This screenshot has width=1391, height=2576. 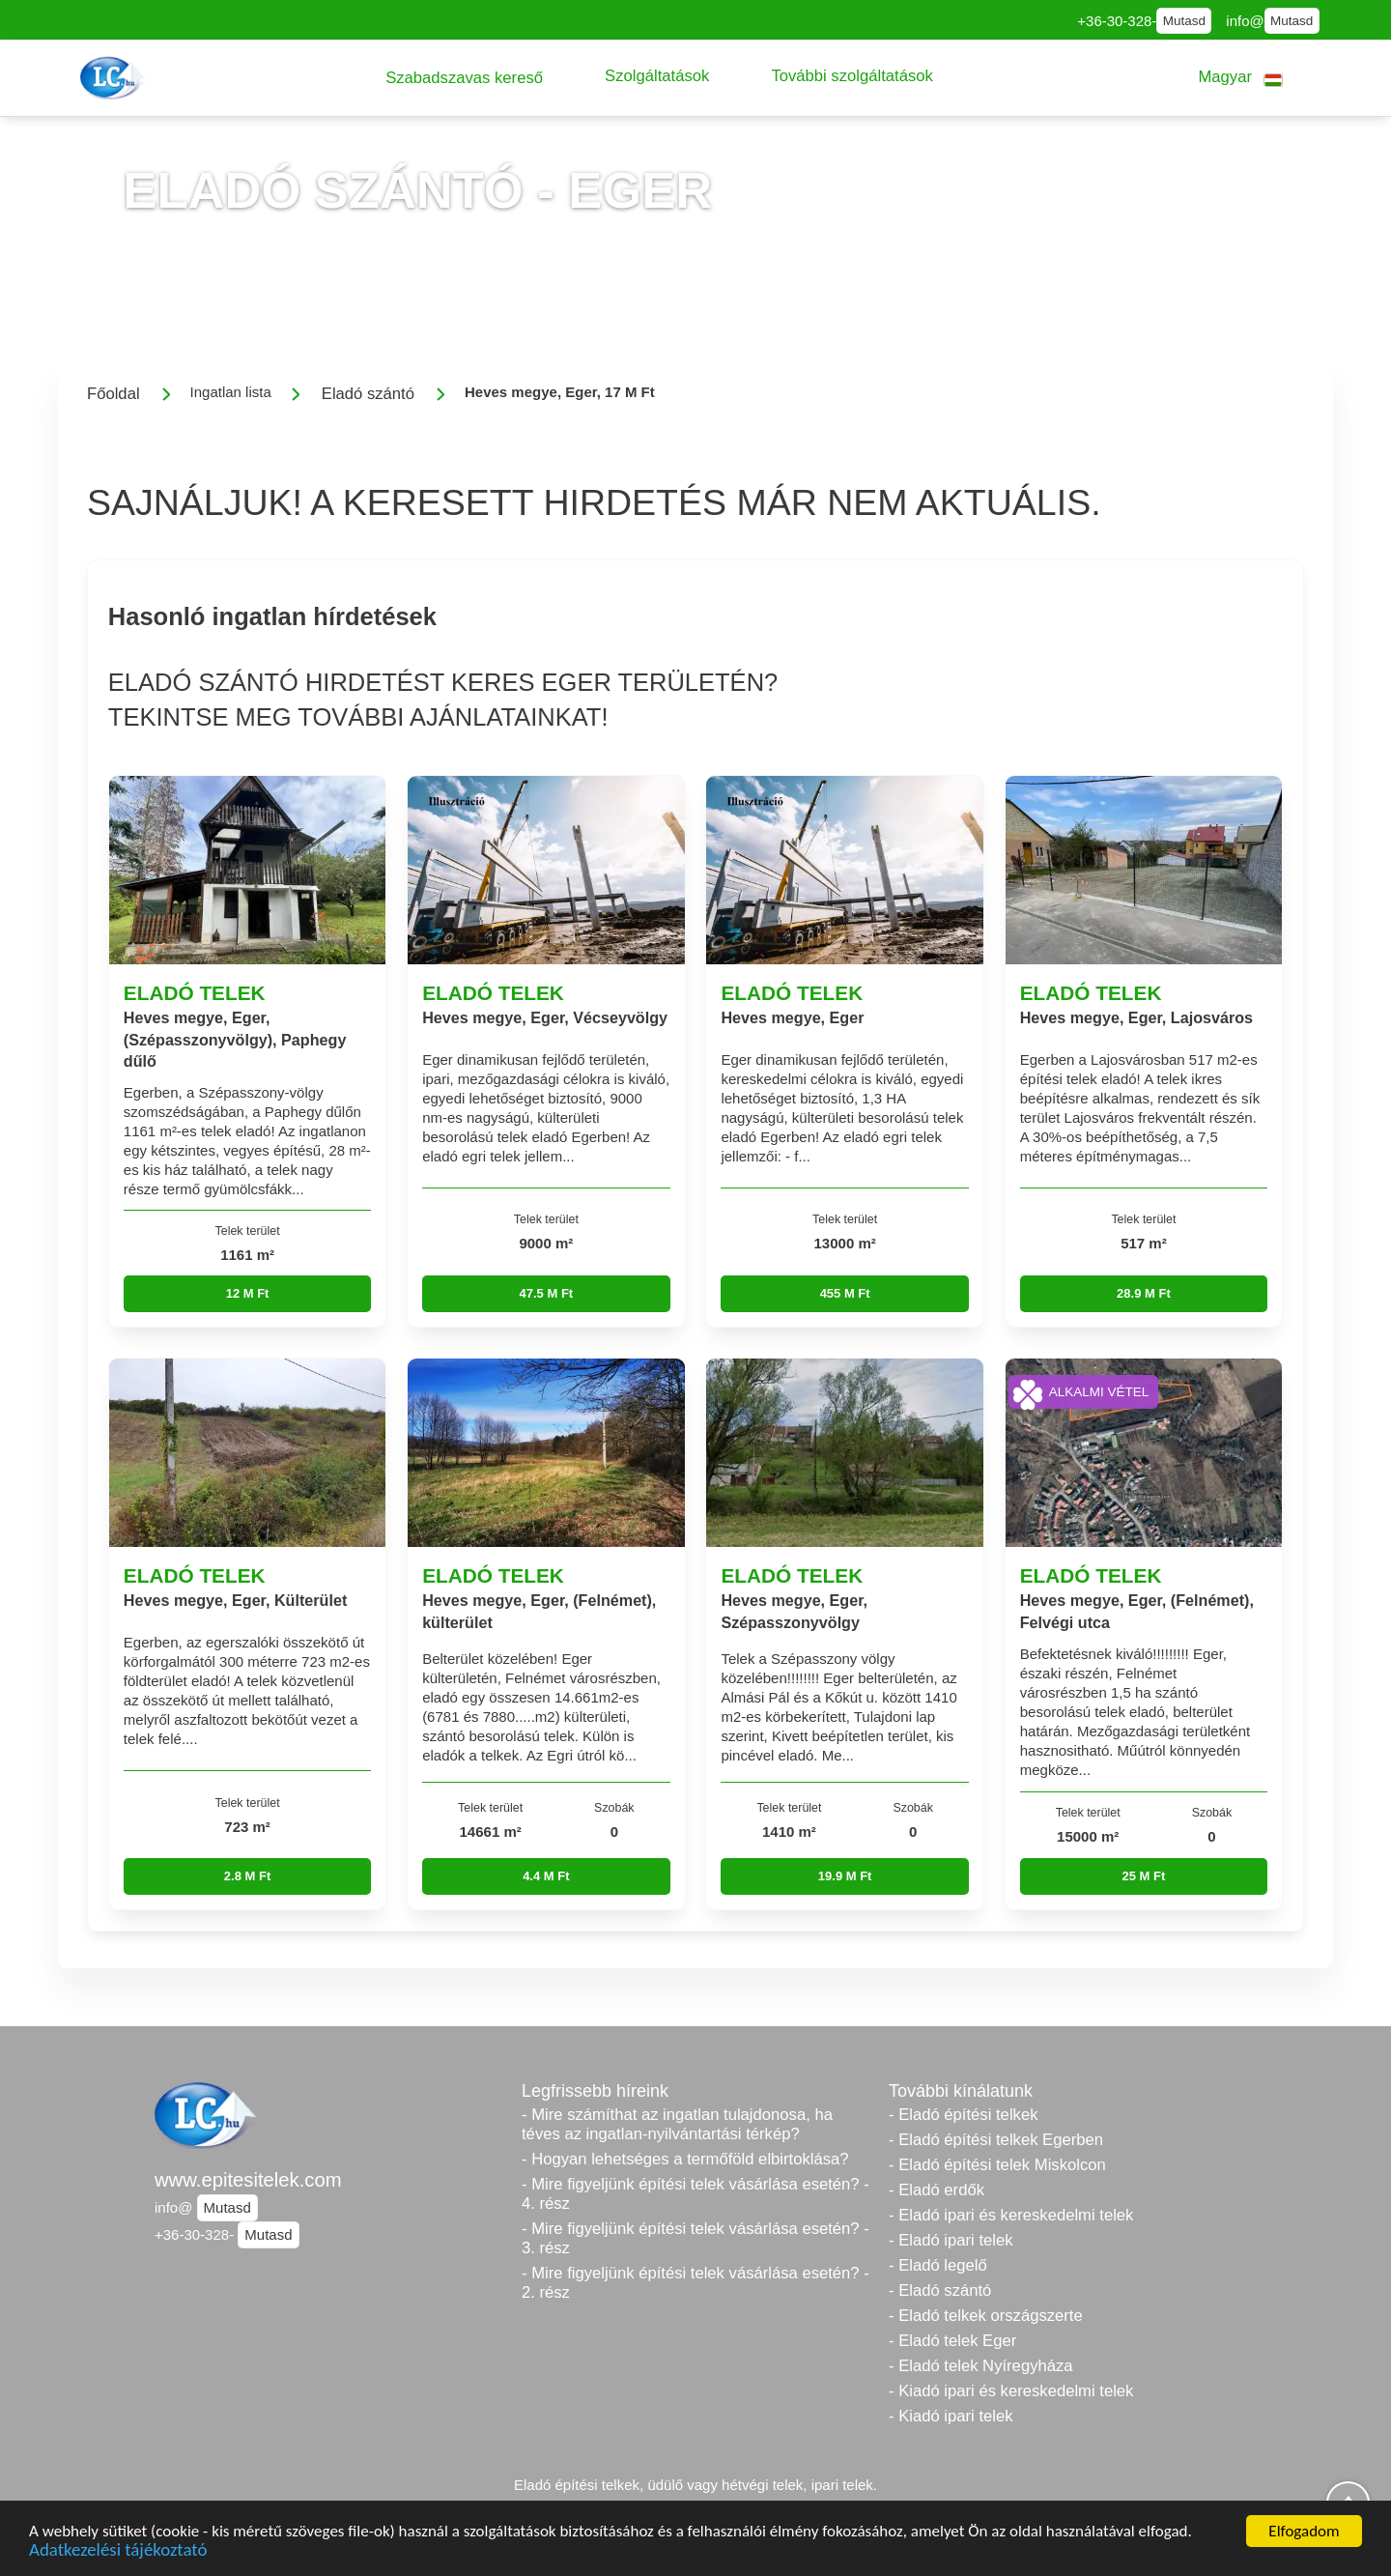 I want to click on - Eladó telkek országszerte, so click(x=986, y=2315).